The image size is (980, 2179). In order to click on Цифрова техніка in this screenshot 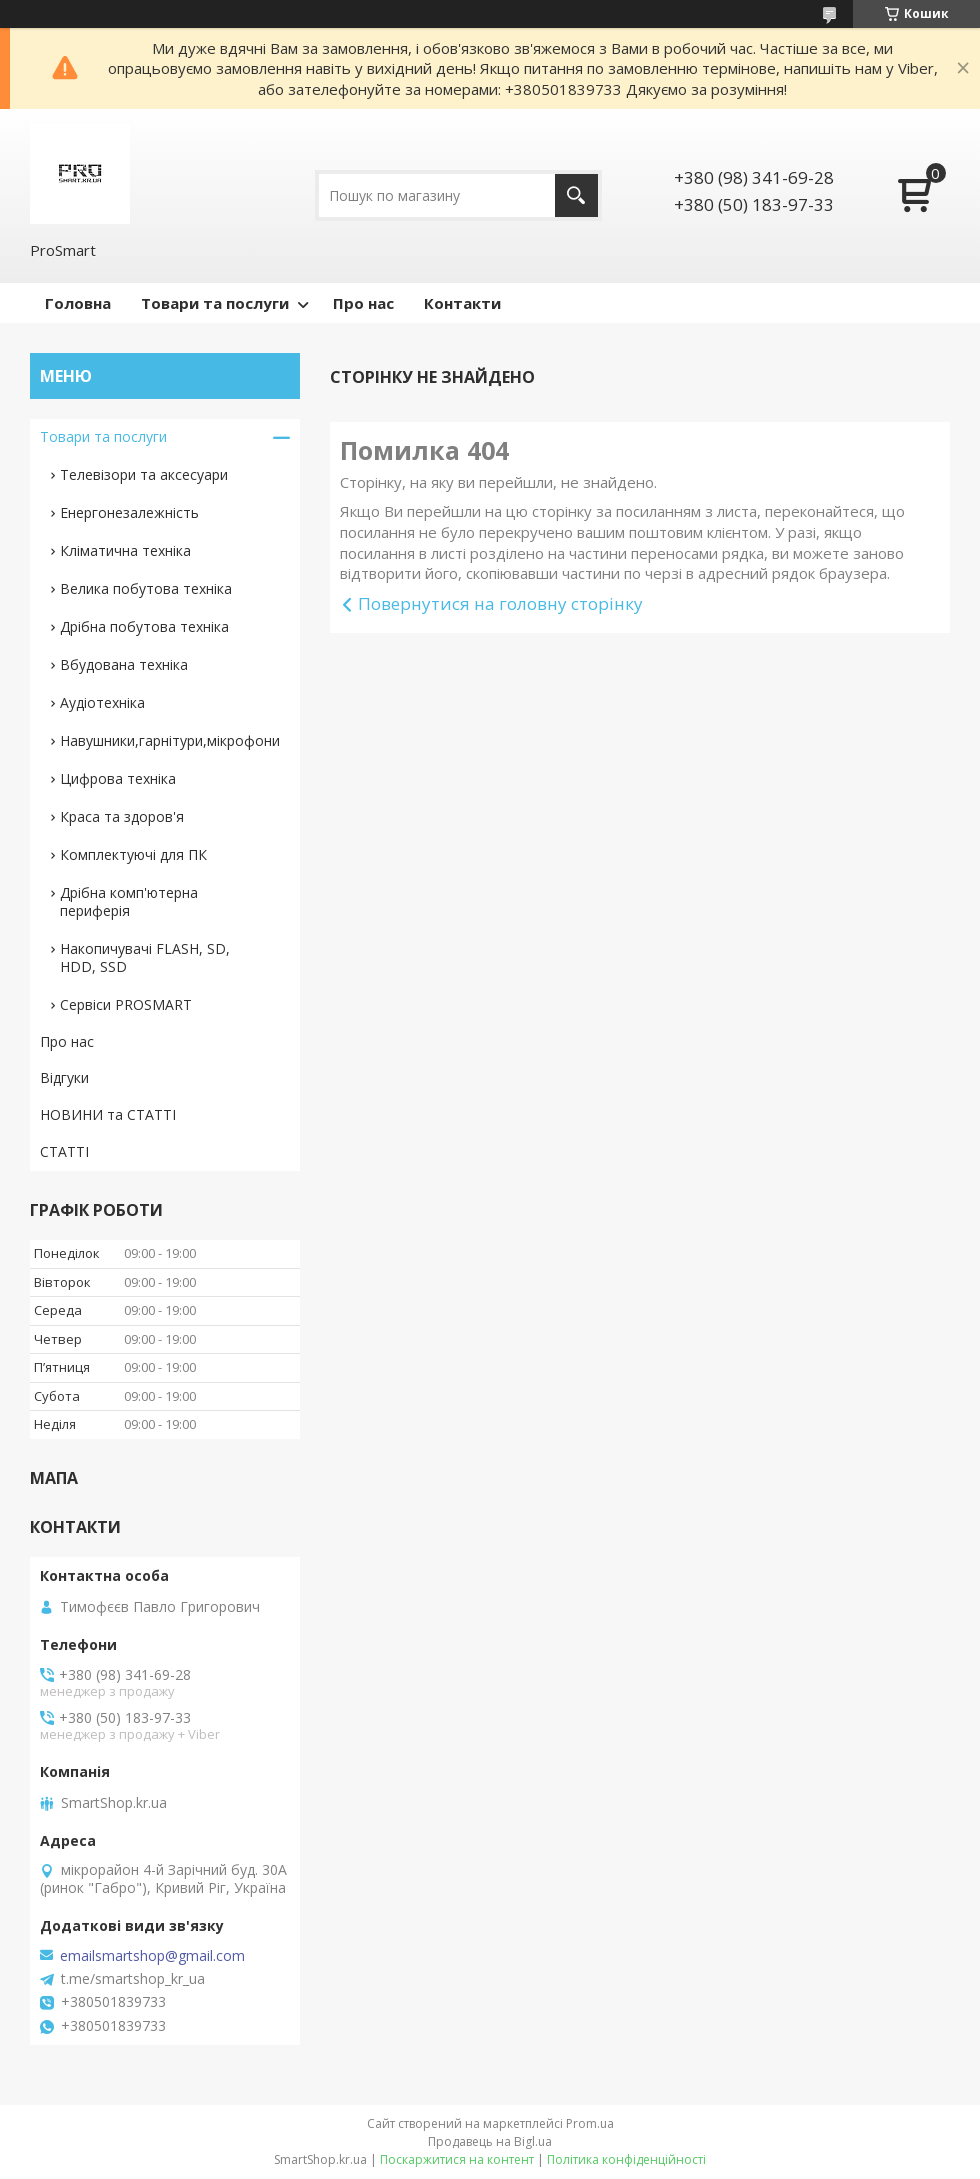, I will do `click(118, 778)`.